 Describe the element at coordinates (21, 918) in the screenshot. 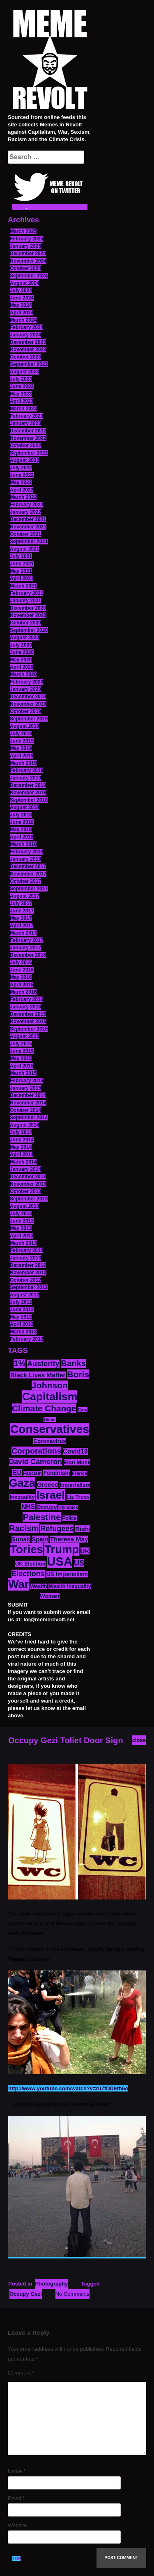

I see `May 2017` at that location.